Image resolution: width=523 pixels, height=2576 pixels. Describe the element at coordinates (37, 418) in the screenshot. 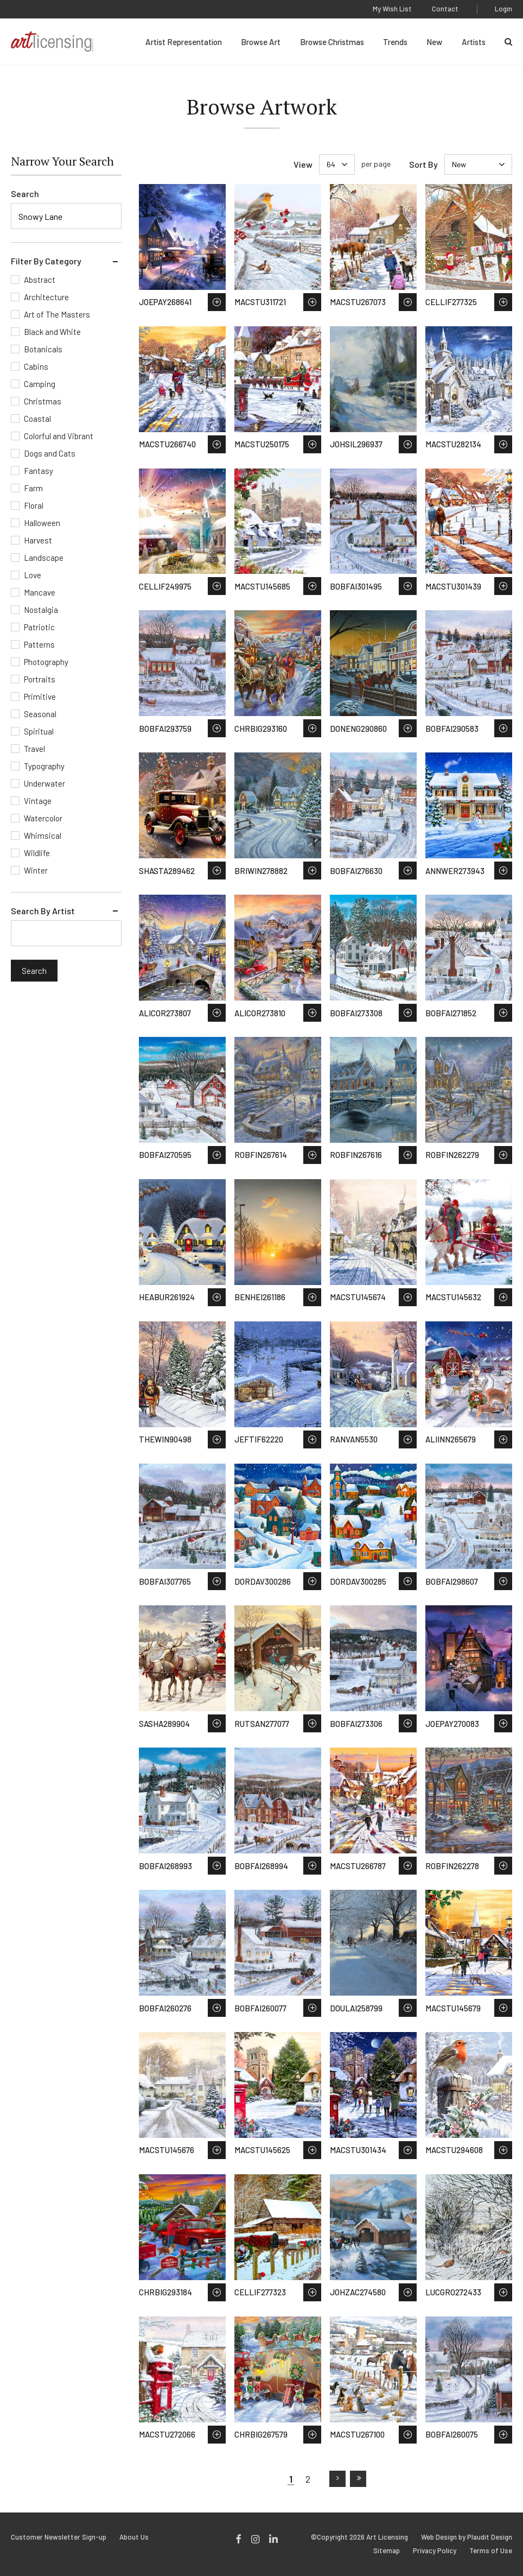

I see `Coastal` at that location.